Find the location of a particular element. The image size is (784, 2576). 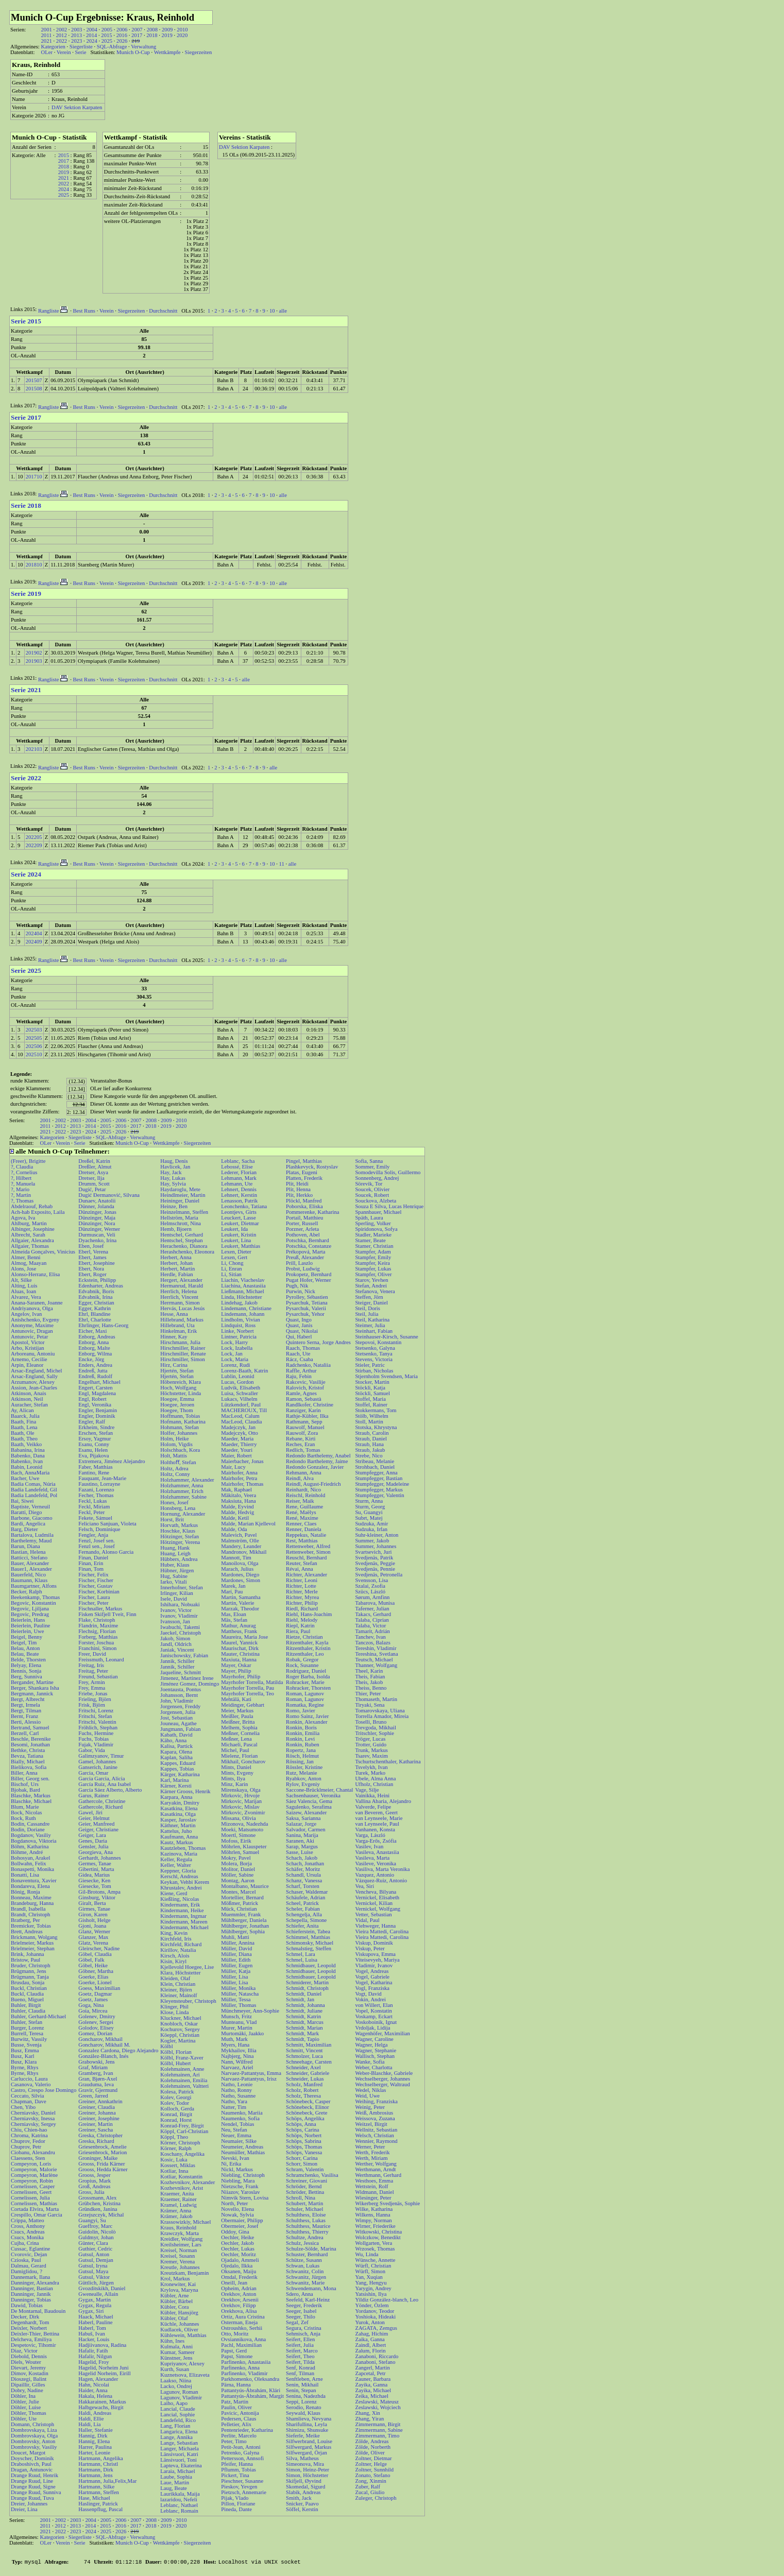

Meßner, Cornelia is located at coordinates (240, 1733).